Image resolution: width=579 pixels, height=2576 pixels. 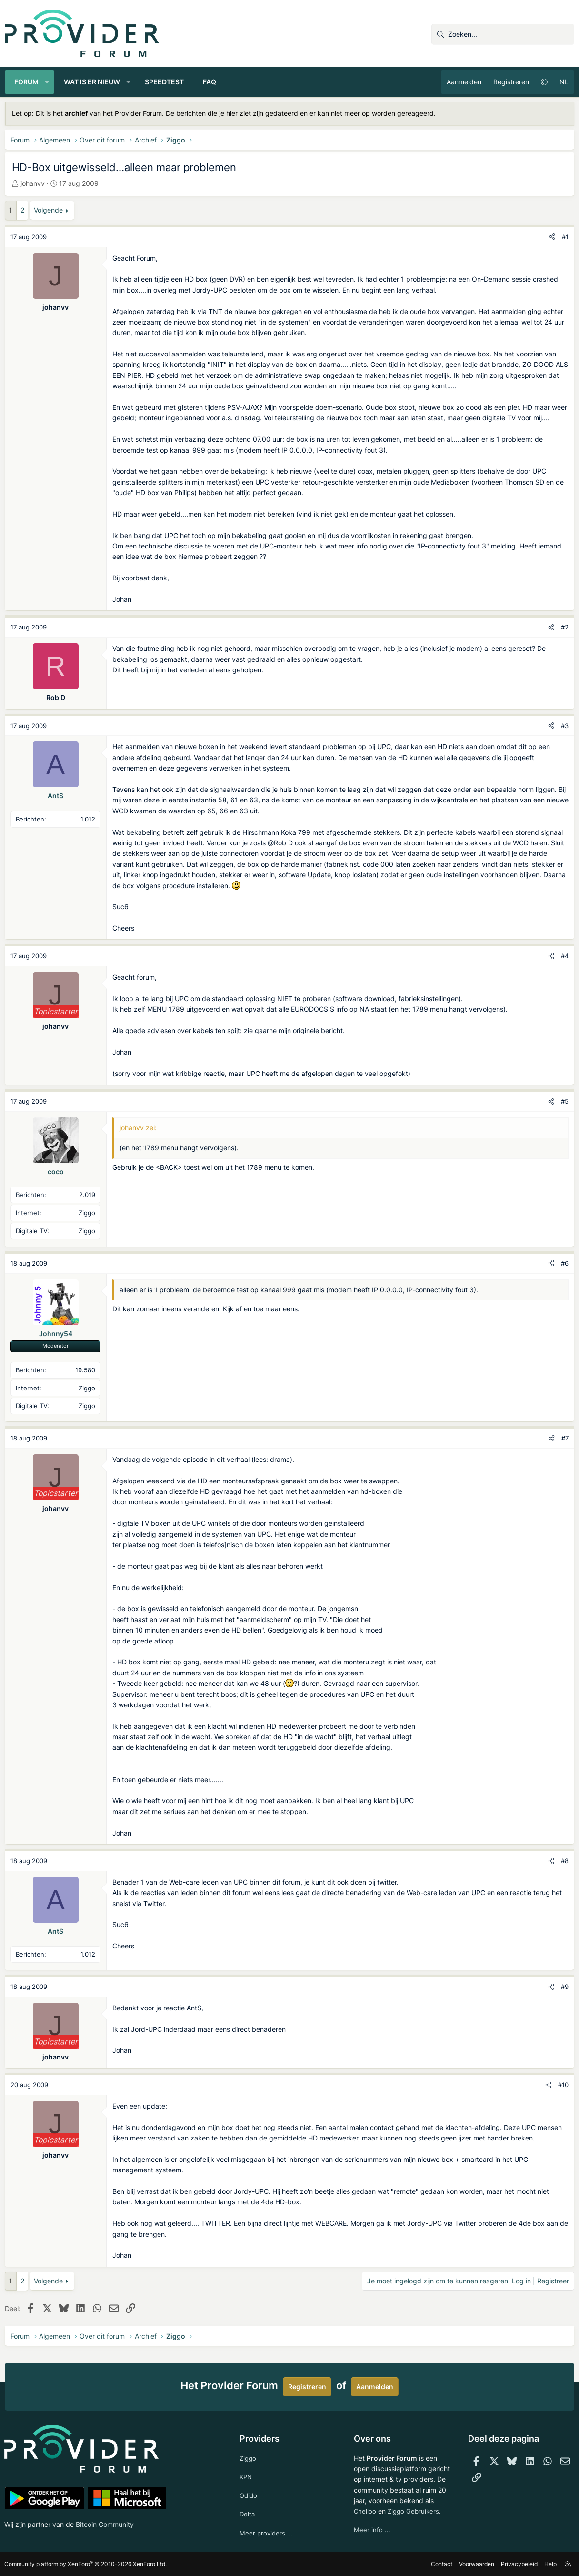 What do you see at coordinates (26, 82) in the screenshot?
I see `Forum` at bounding box center [26, 82].